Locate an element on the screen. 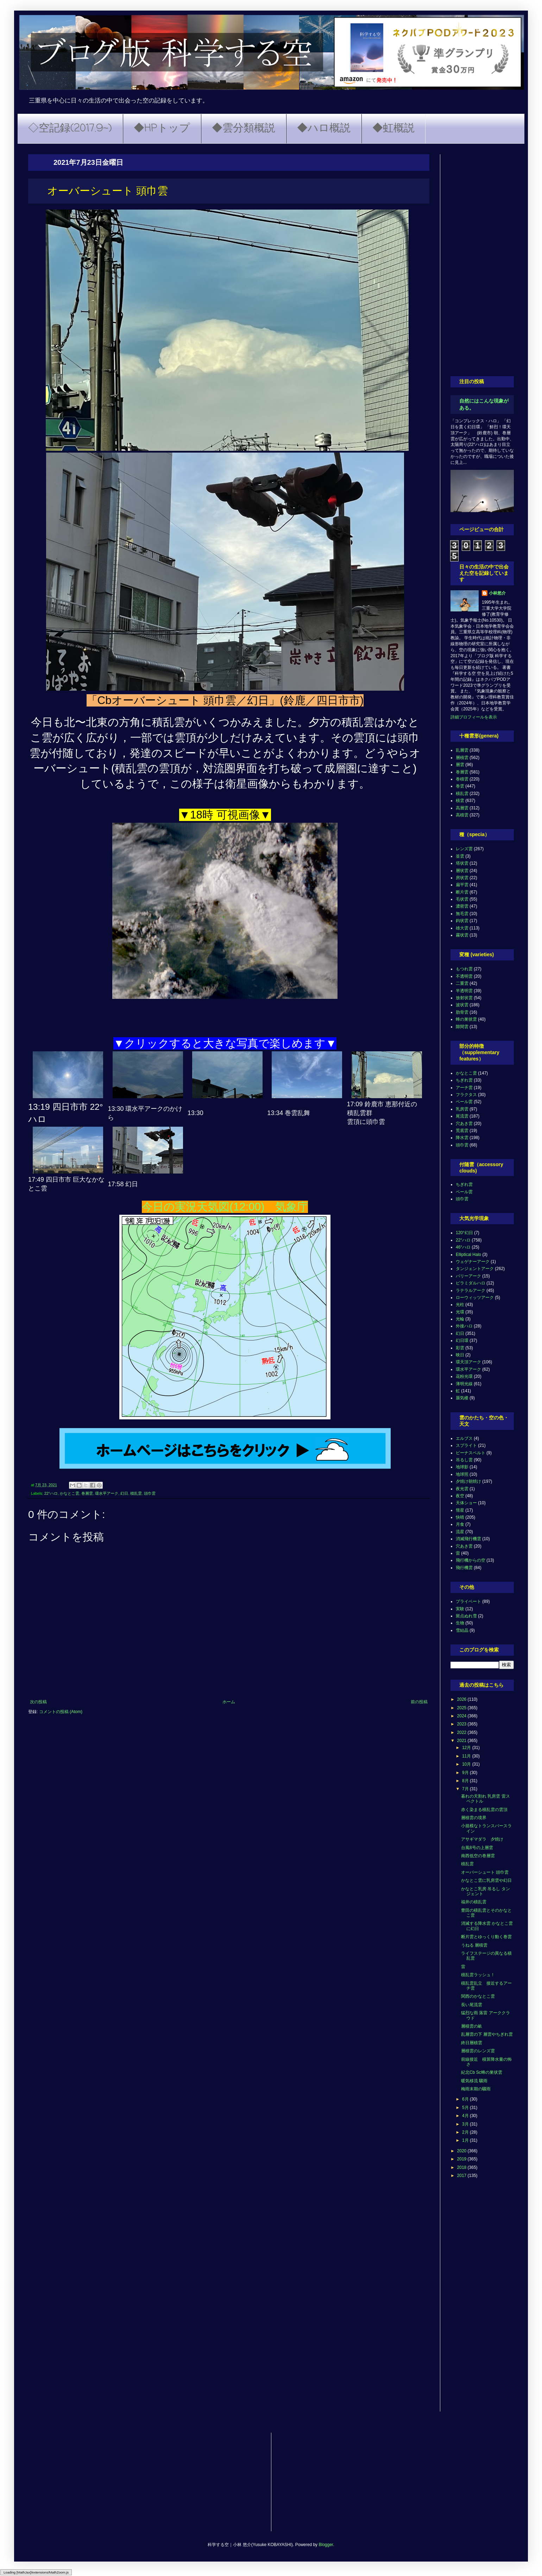 The image size is (542, 2576). 雄大雲 is located at coordinates (462, 928).